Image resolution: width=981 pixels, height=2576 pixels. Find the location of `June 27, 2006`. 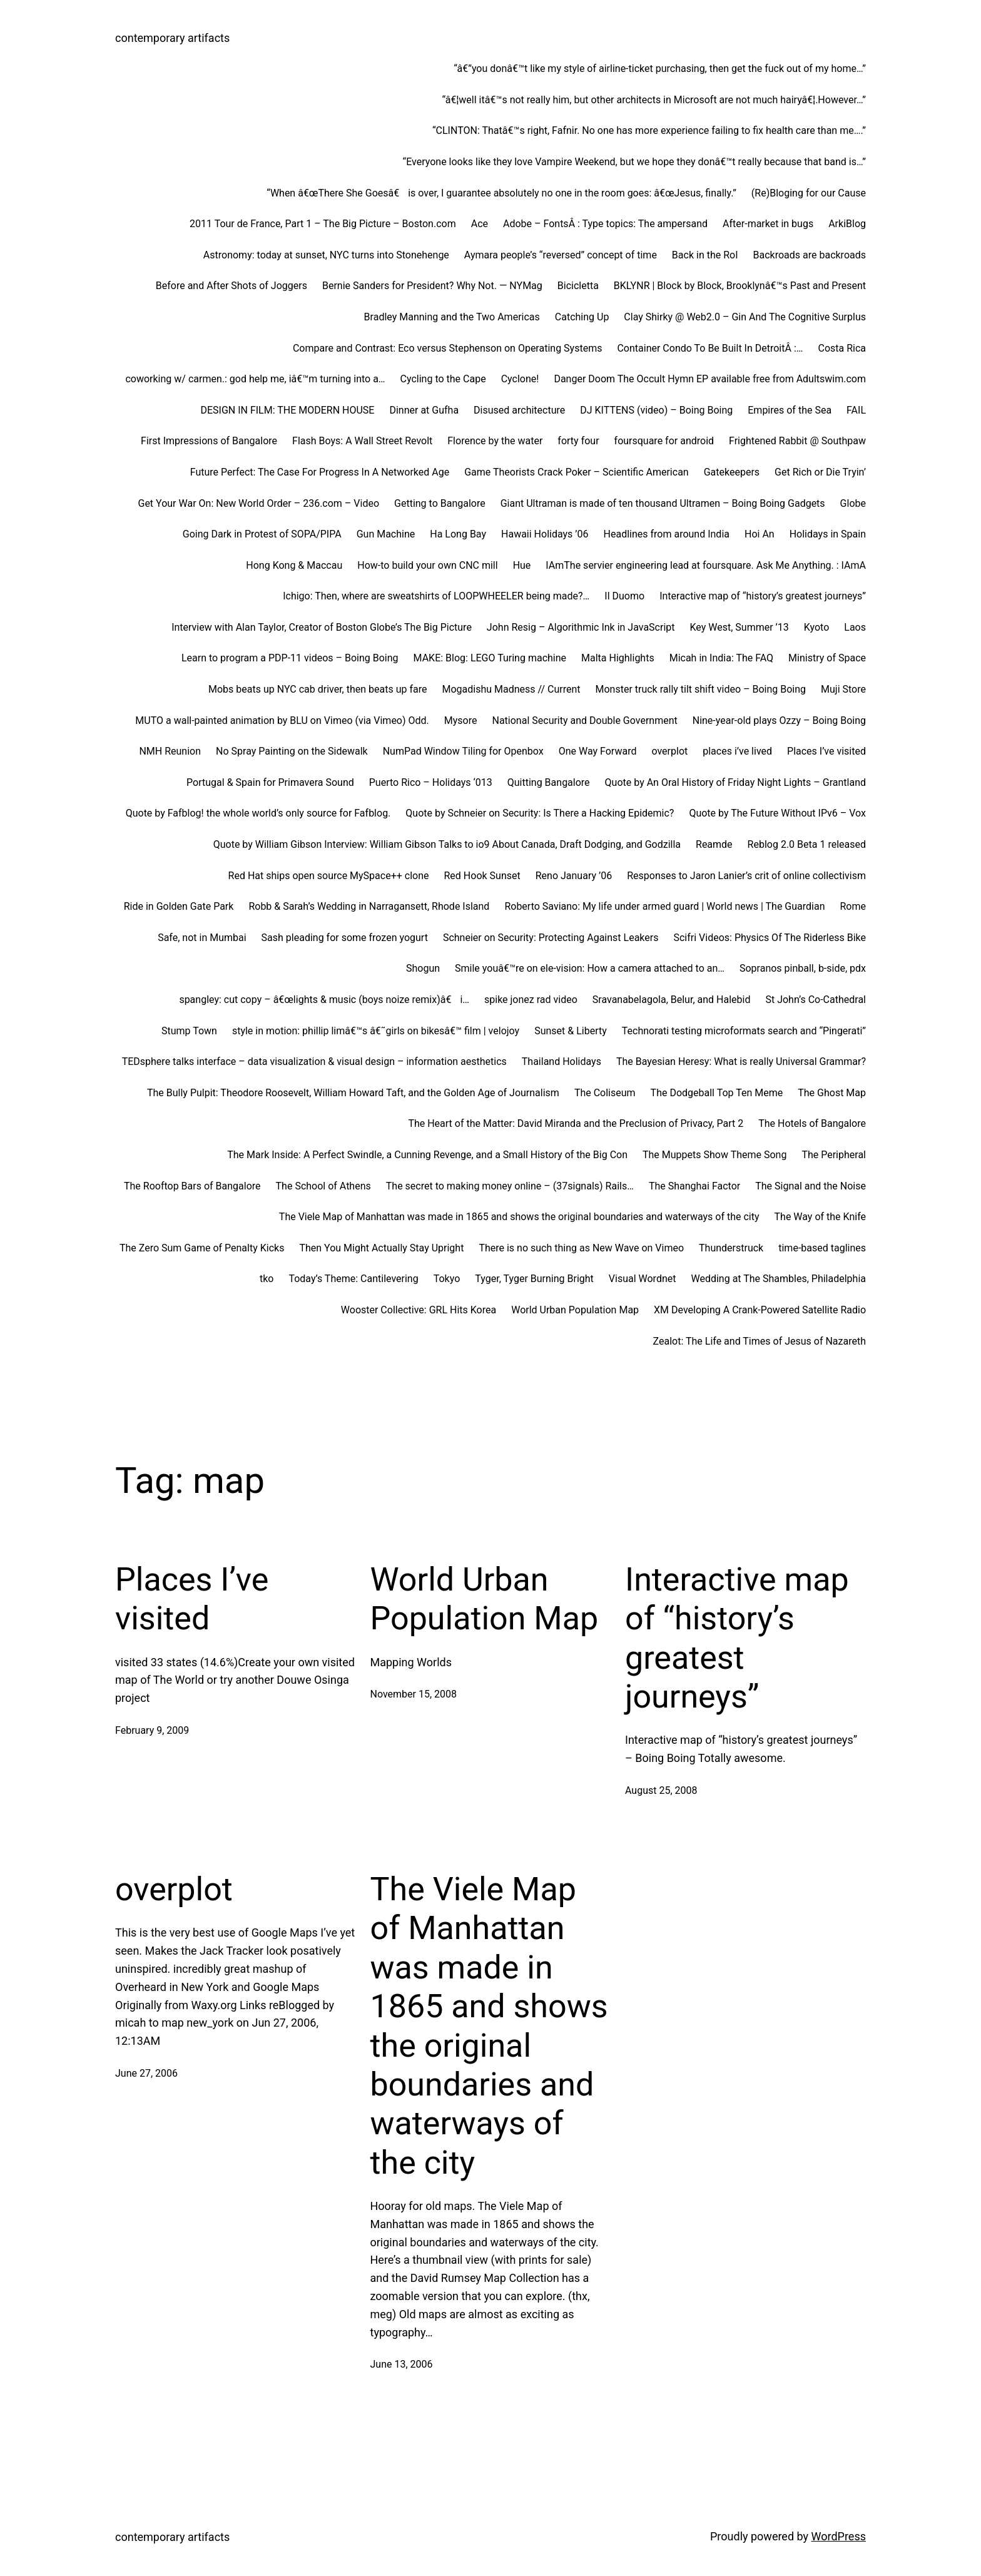

June 27, 2006 is located at coordinates (146, 2073).